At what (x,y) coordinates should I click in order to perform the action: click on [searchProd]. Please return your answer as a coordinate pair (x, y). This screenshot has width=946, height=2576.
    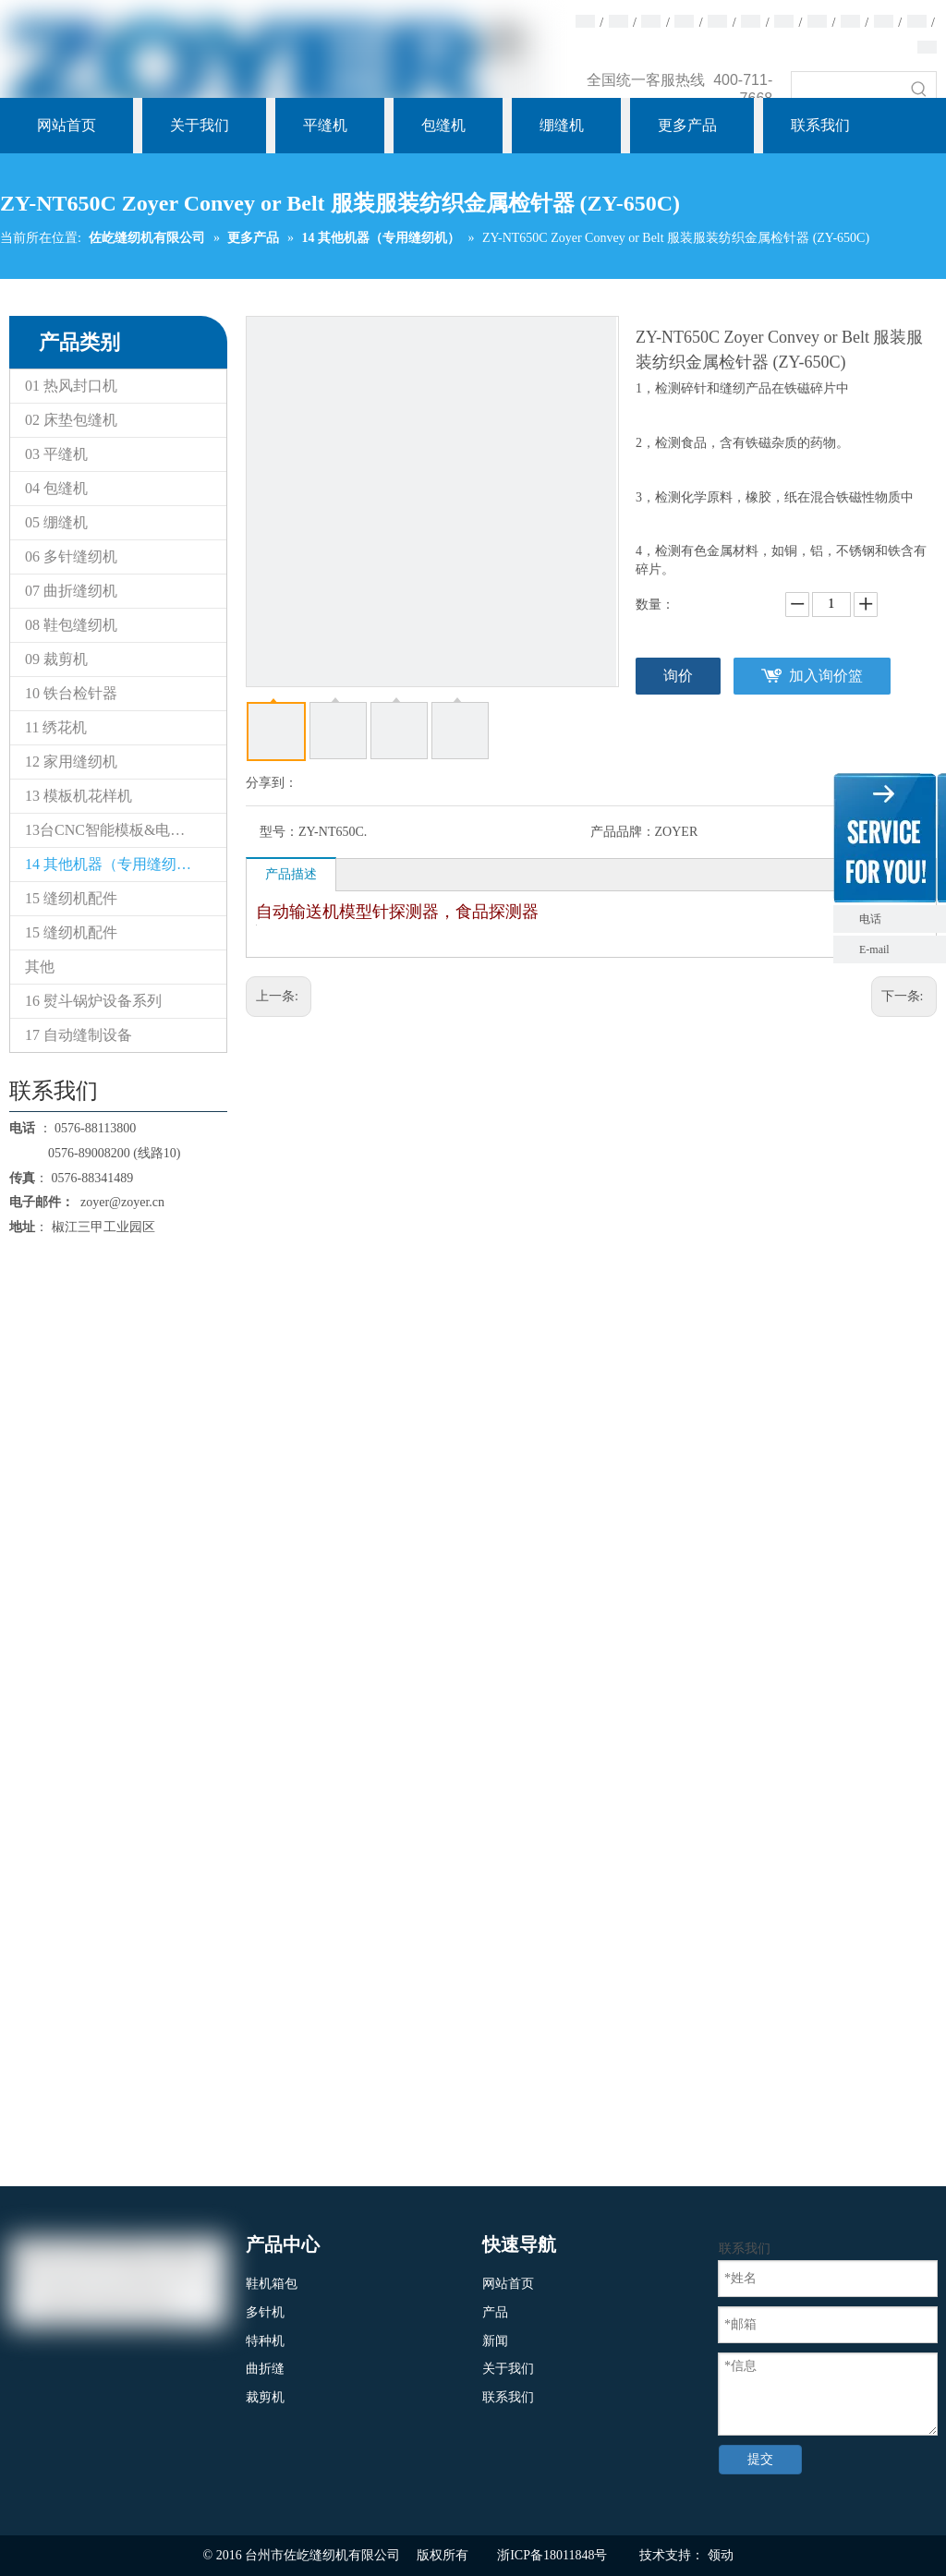
    Looking at the image, I should click on (847, 88).